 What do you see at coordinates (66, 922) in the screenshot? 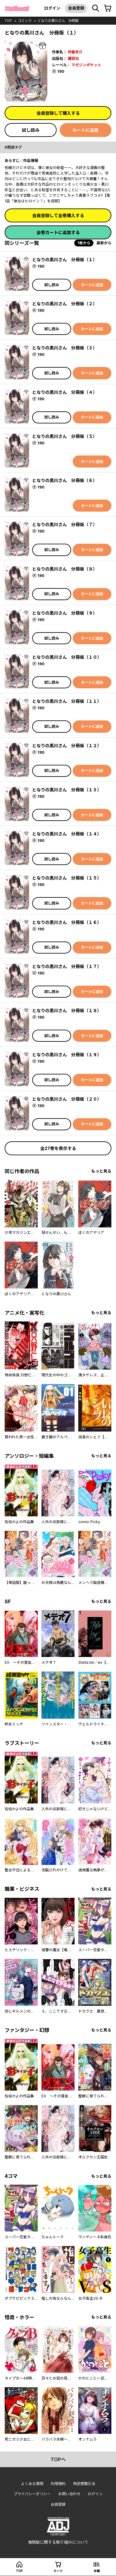
I see `となりの黒川さん 分冊版（１６）` at bounding box center [66, 922].